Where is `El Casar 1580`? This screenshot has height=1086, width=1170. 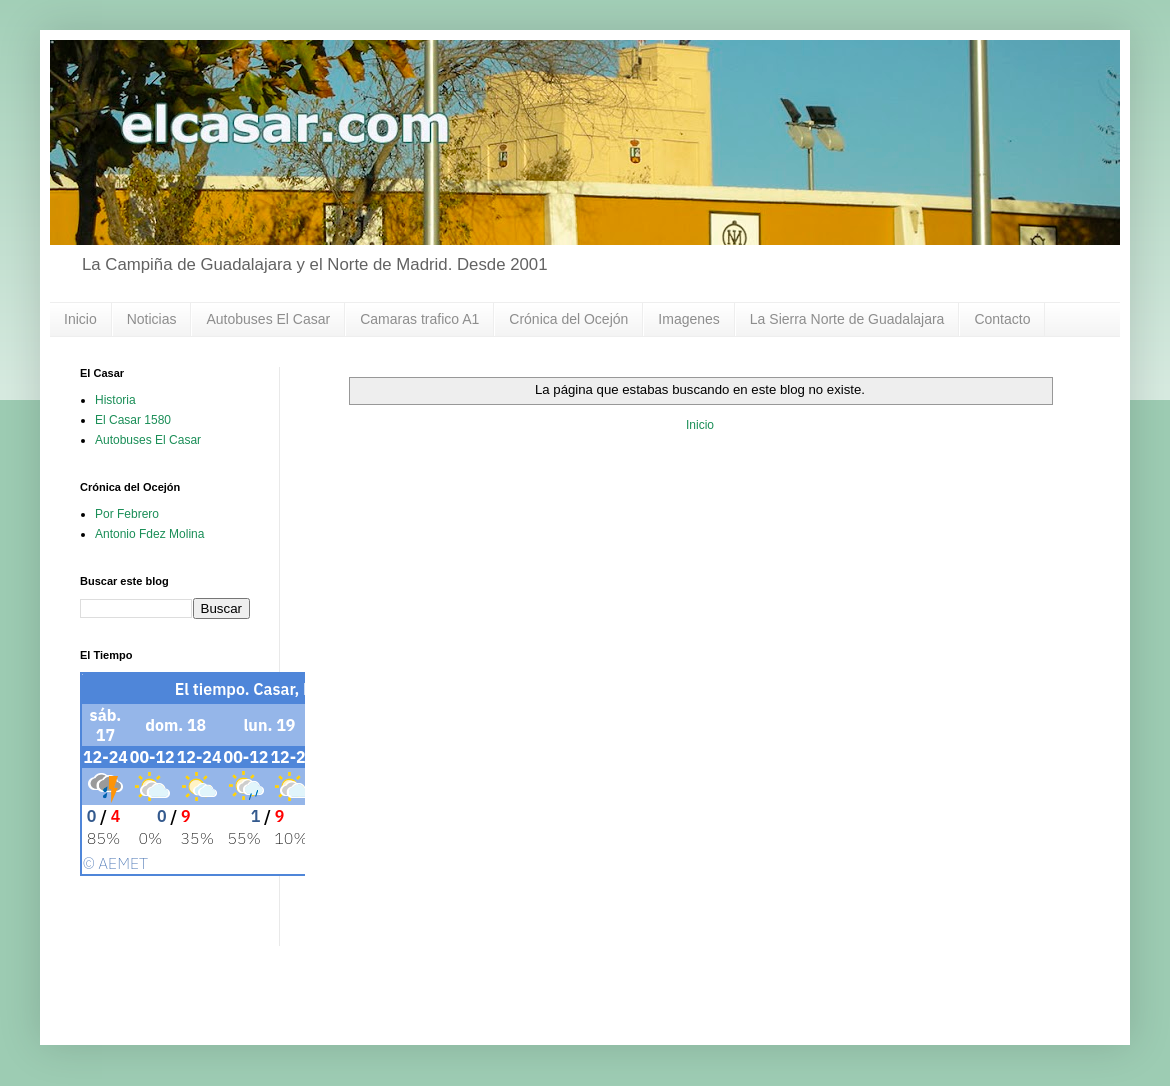 El Casar 1580 is located at coordinates (133, 420).